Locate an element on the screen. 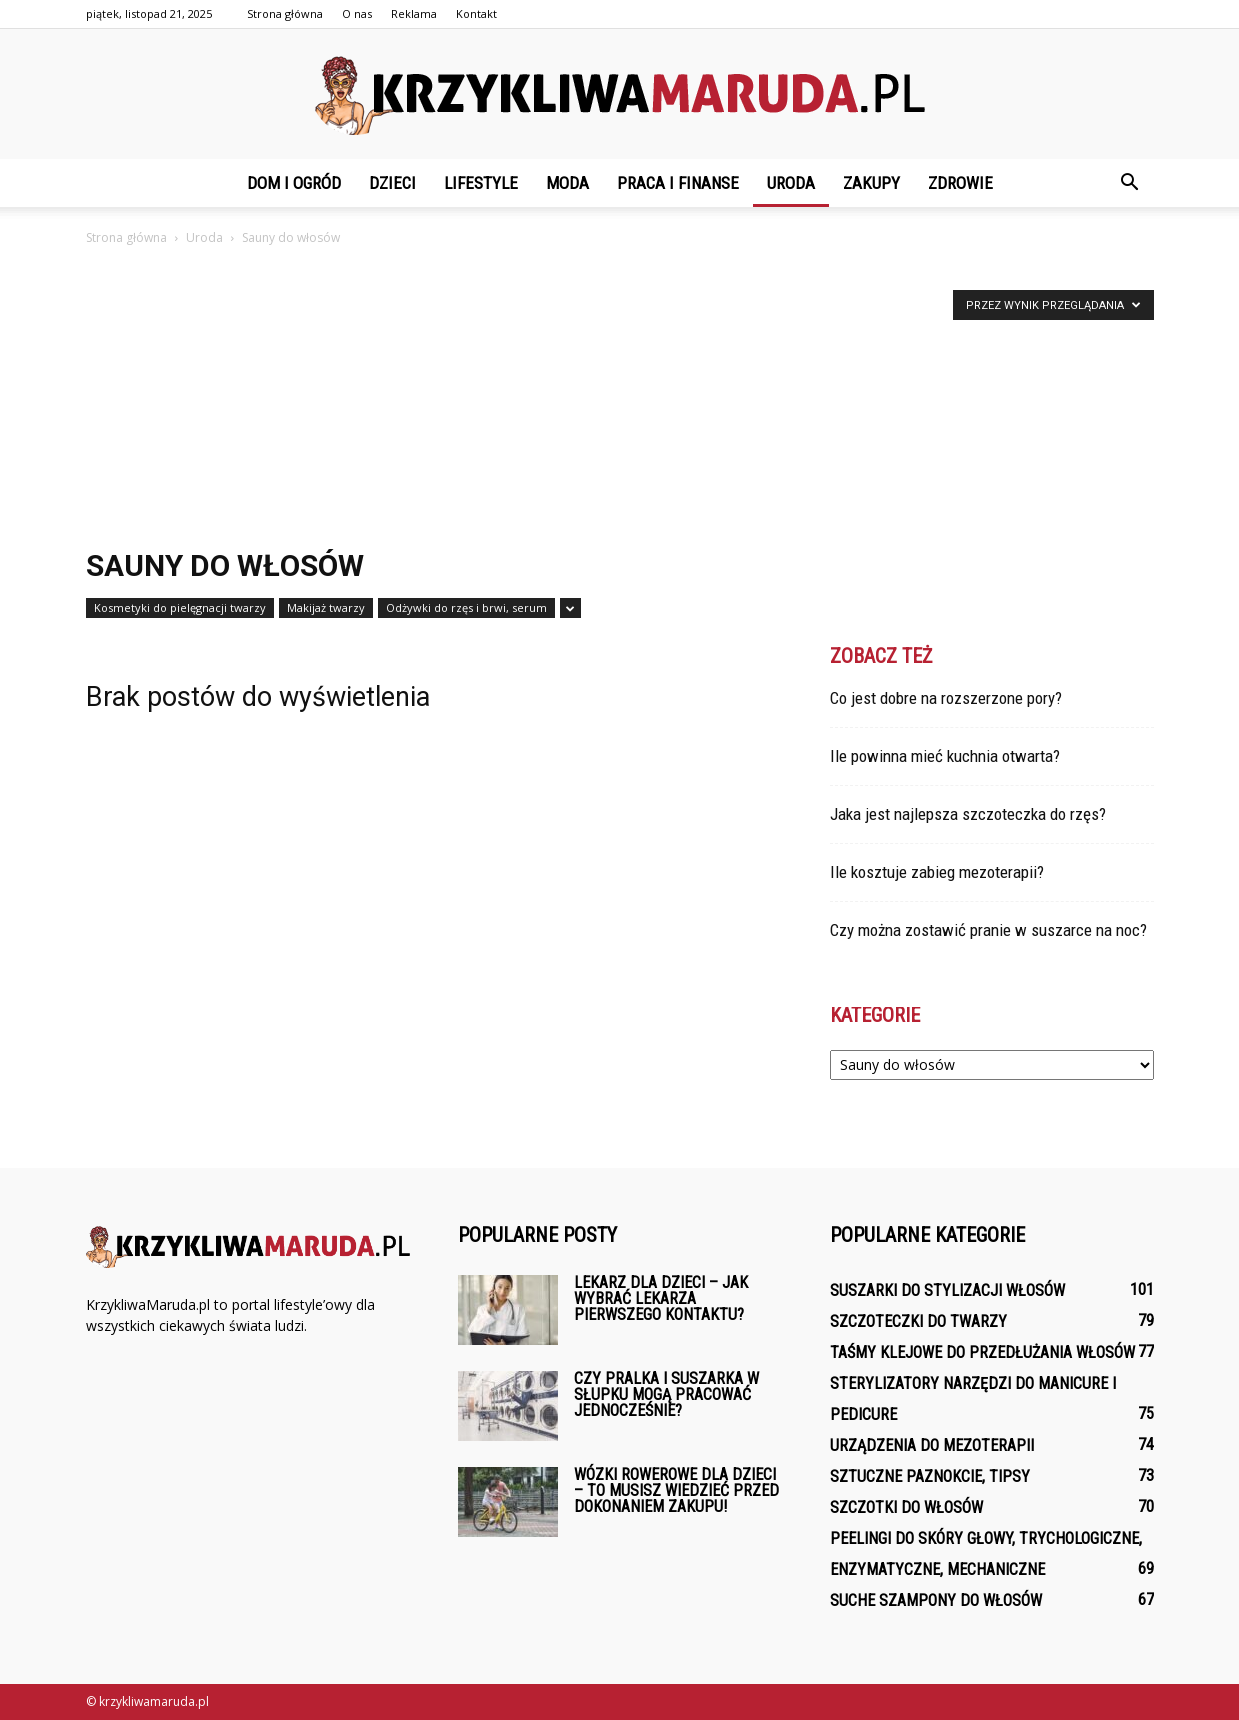 Image resolution: width=1239 pixels, height=1720 pixels. Wózki rowerowe dla dzieci – To musisz wiedzieć przed dokonaniem zakupu! is located at coordinates (676, 1490).